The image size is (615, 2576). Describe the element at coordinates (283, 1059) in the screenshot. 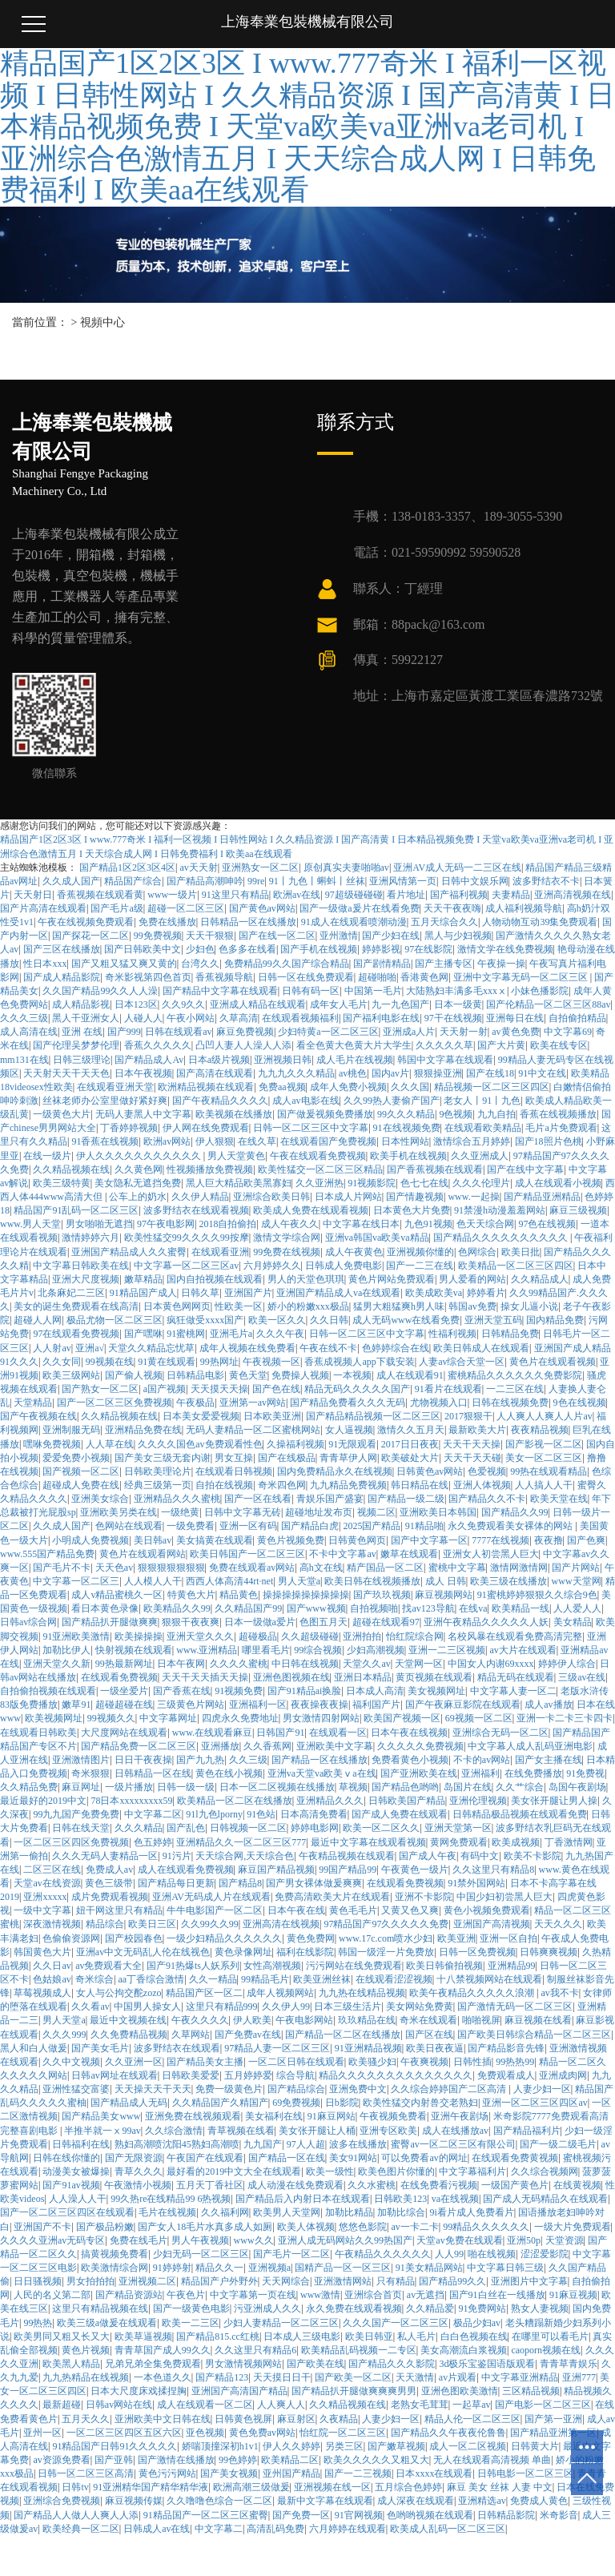

I see `亚洲视频日韩` at that location.